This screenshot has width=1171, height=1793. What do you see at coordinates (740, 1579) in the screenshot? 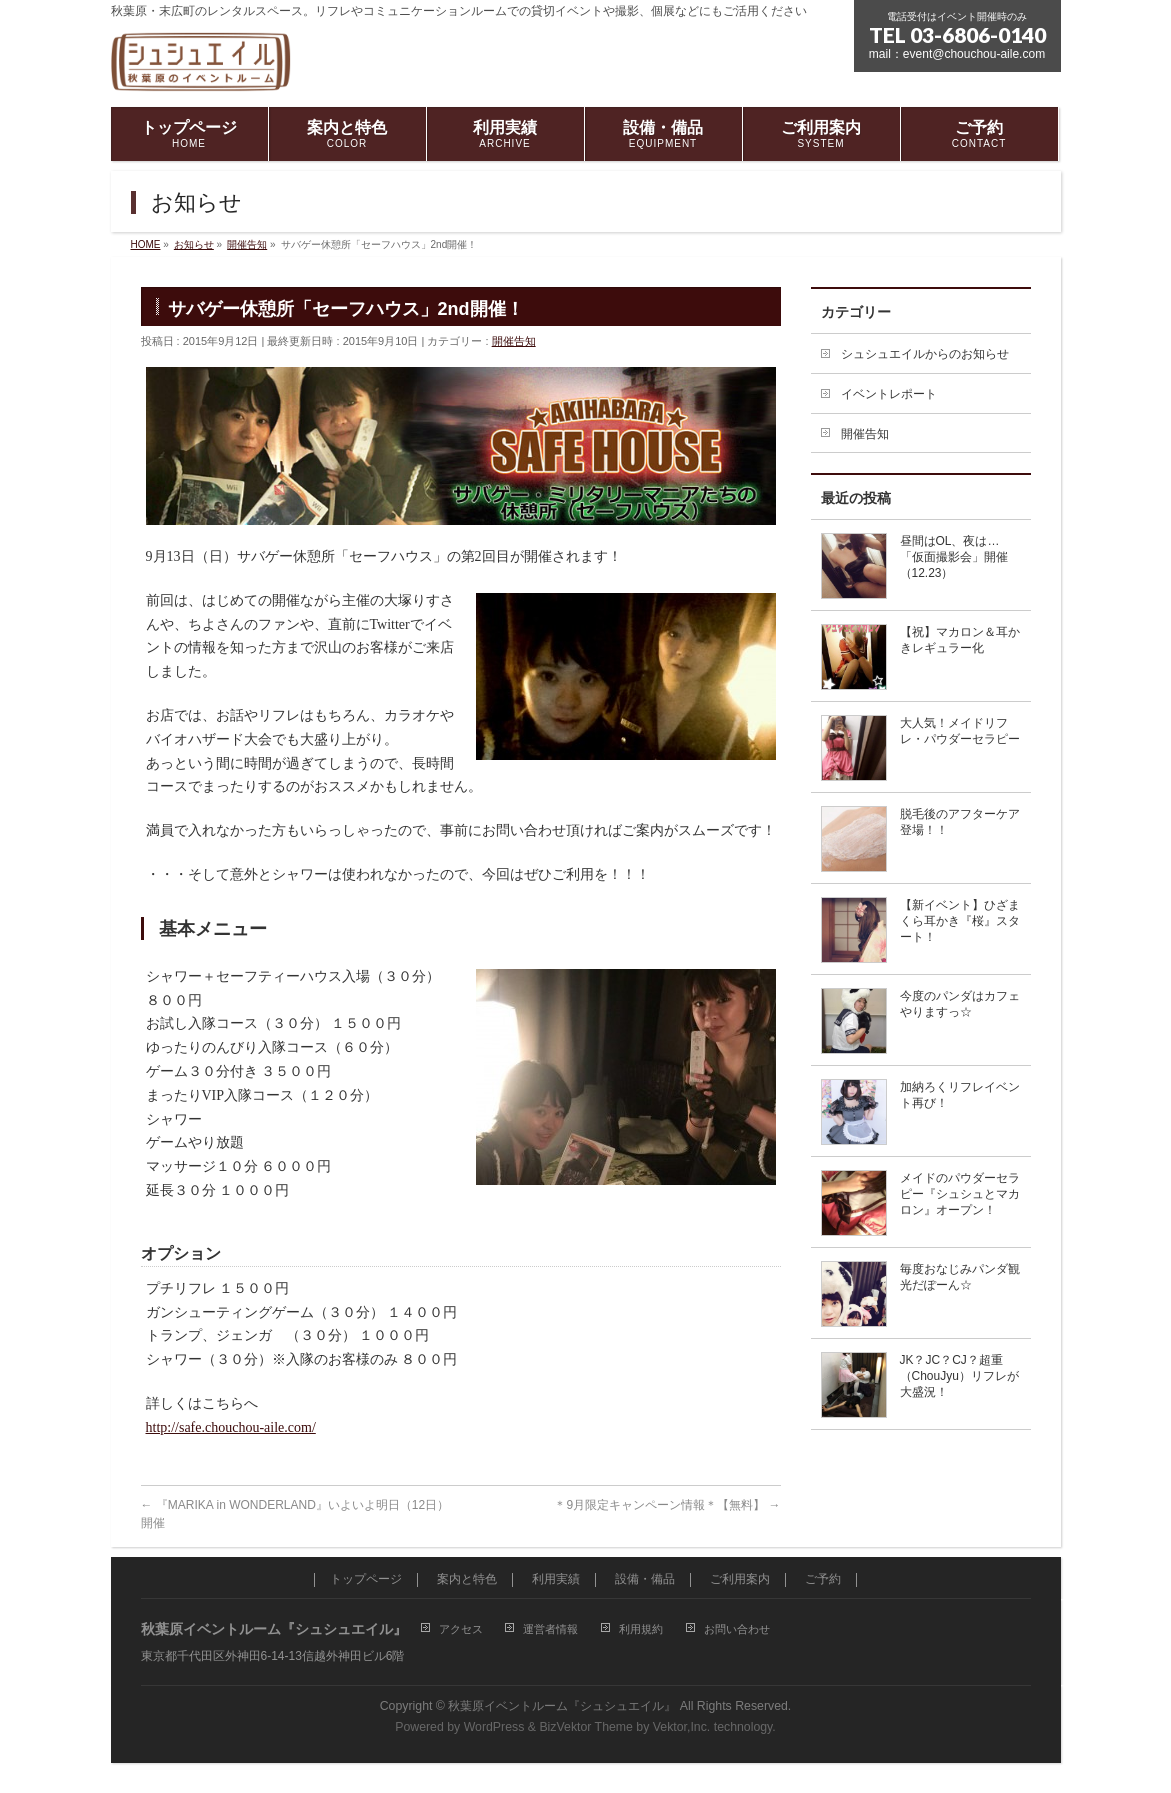
I see `ご利用案内` at bounding box center [740, 1579].